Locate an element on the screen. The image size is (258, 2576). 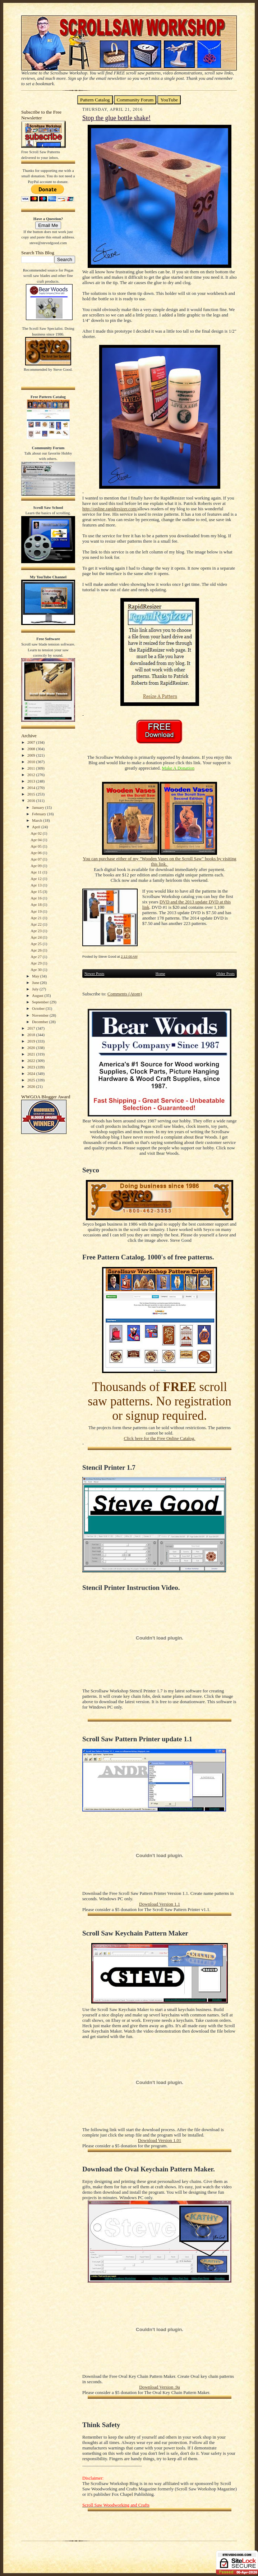
Apr 12 is located at coordinates (36, 878).